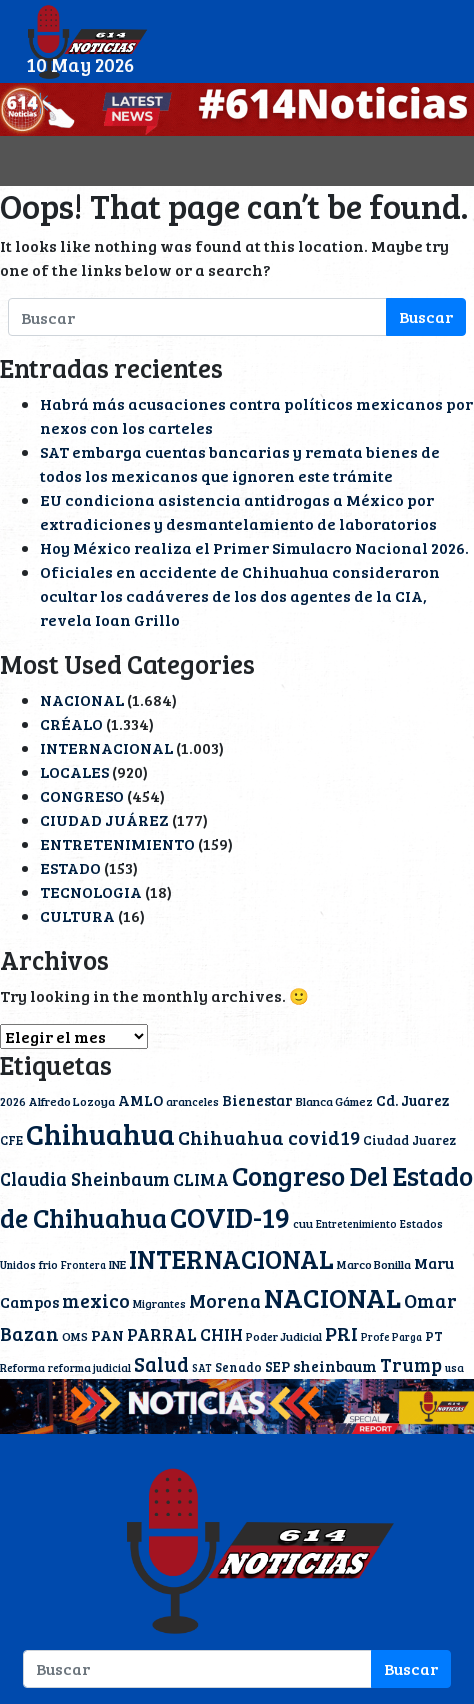 The image size is (474, 1704). What do you see at coordinates (104, 819) in the screenshot?
I see `CIUDAD JUÁREZ` at bounding box center [104, 819].